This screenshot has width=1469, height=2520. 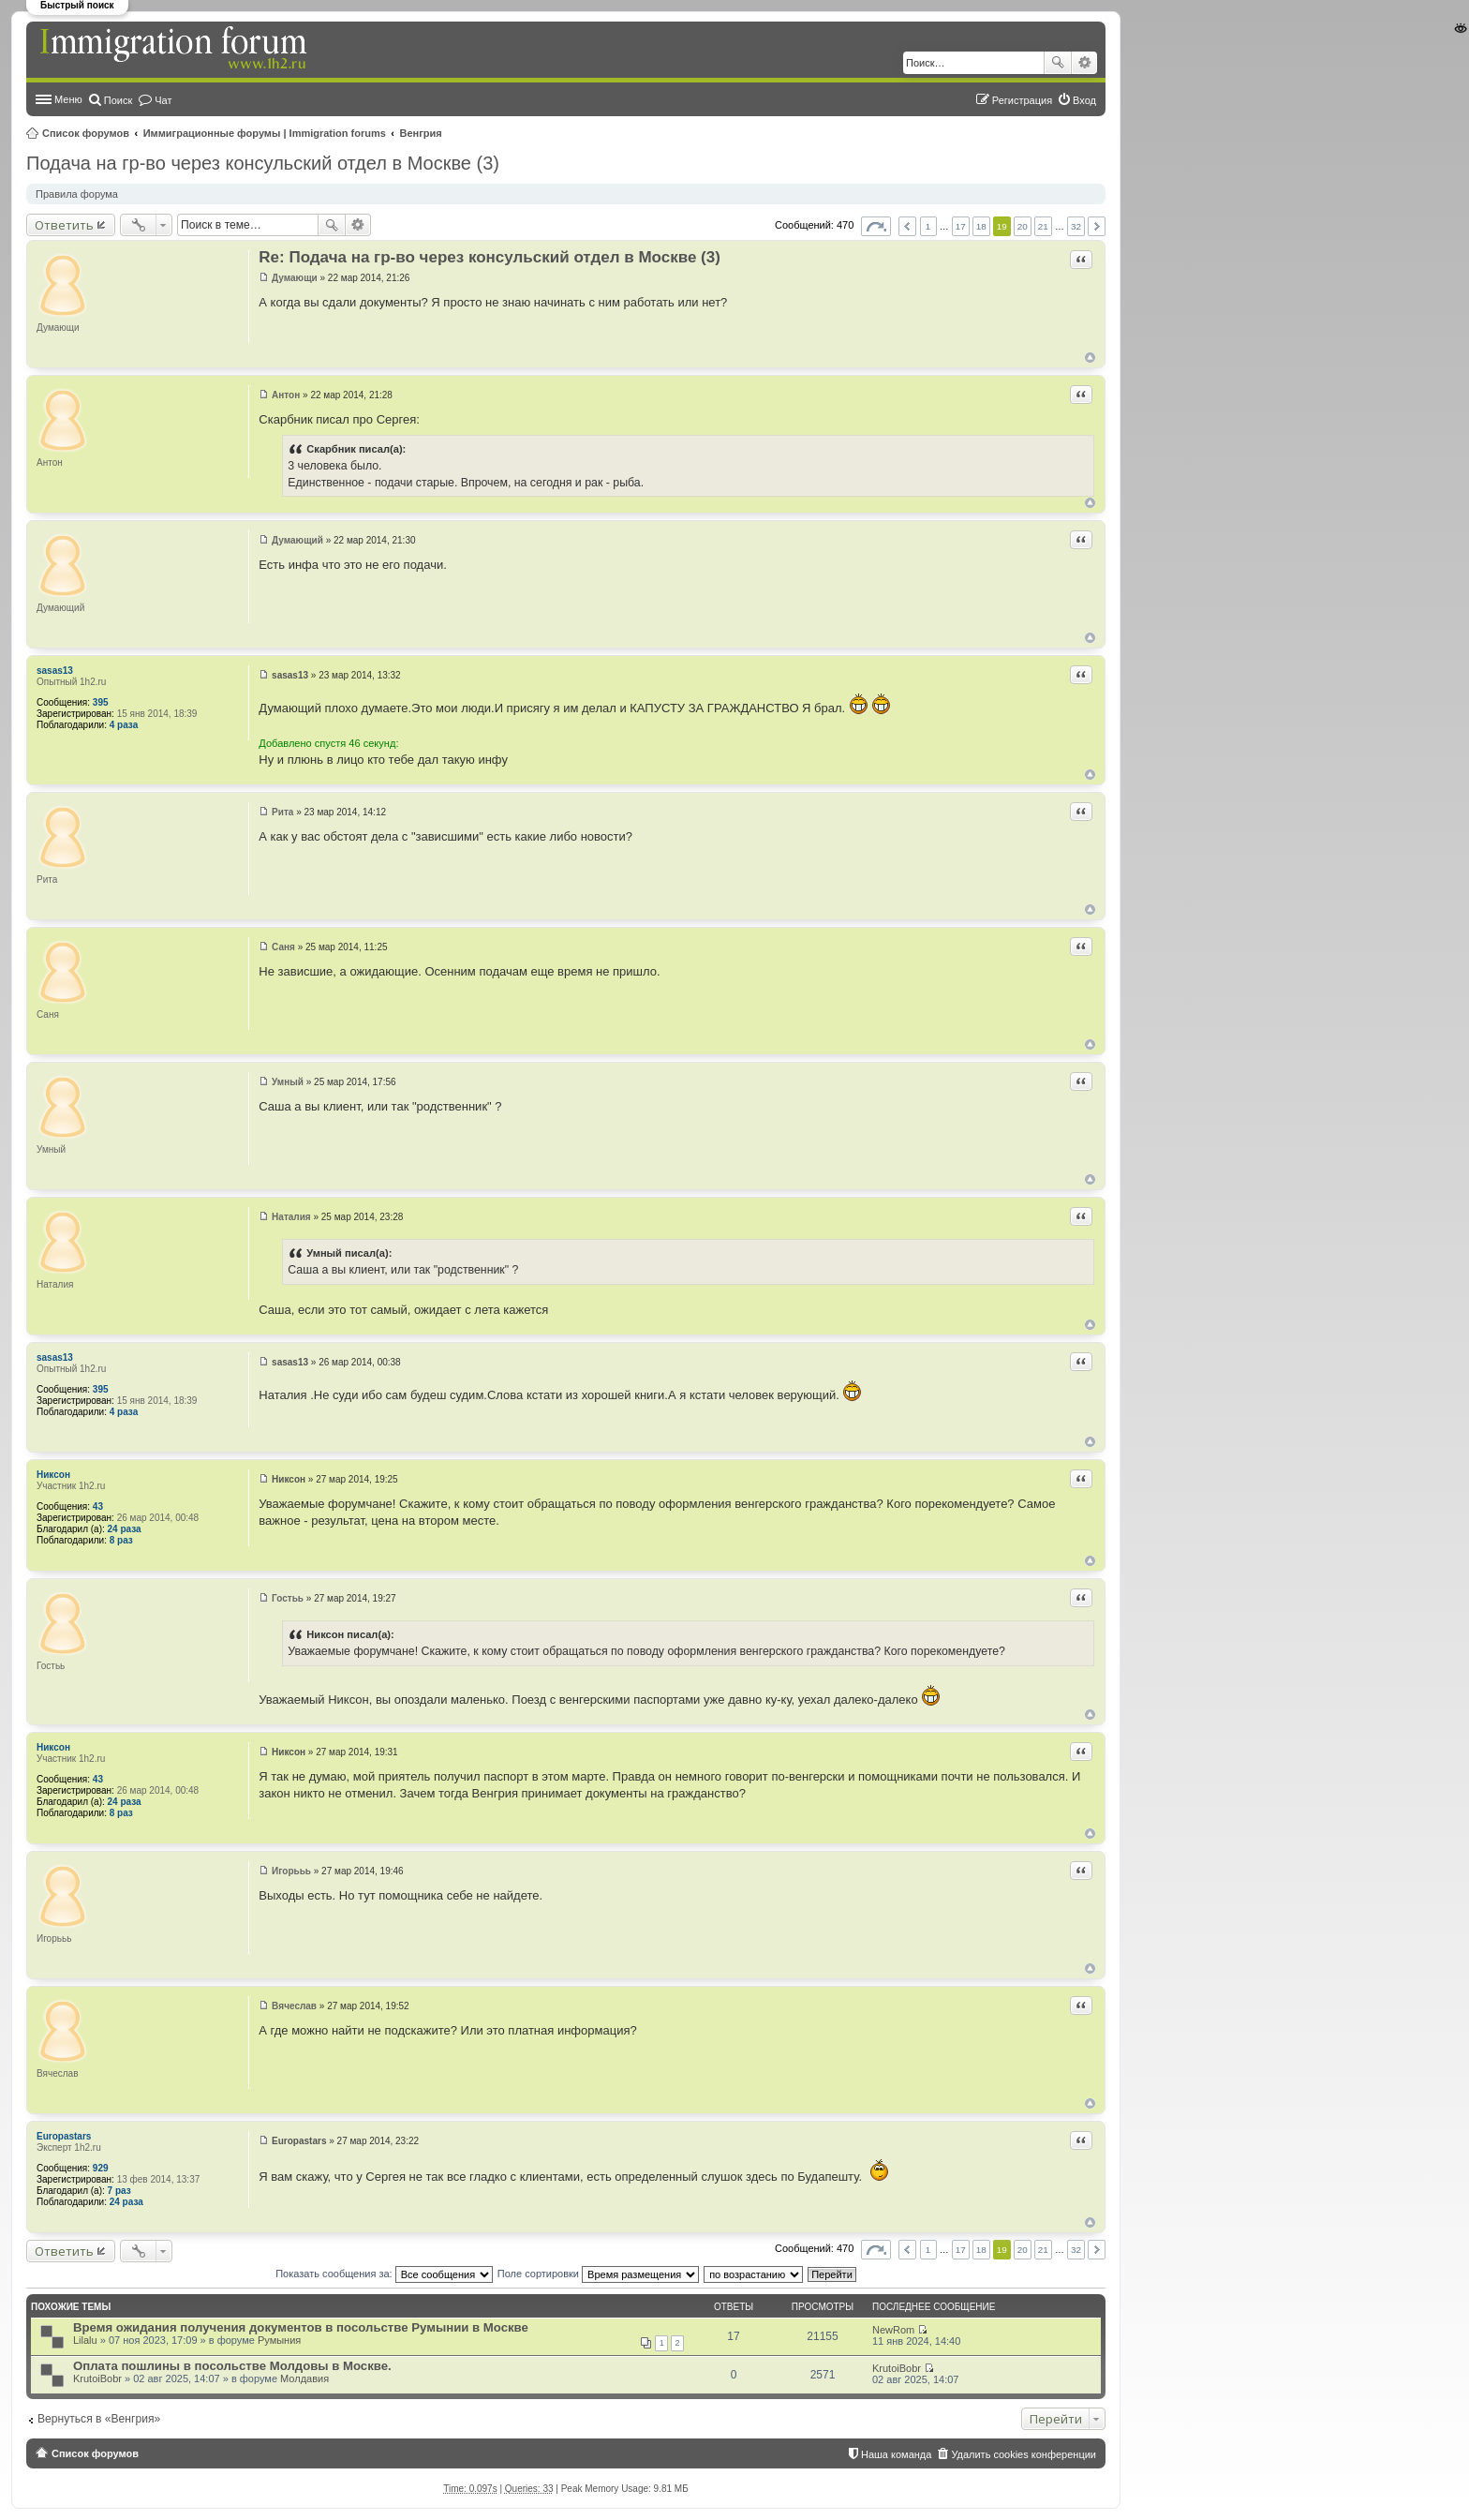 I want to click on Lilalu, so click(x=85, y=2340).